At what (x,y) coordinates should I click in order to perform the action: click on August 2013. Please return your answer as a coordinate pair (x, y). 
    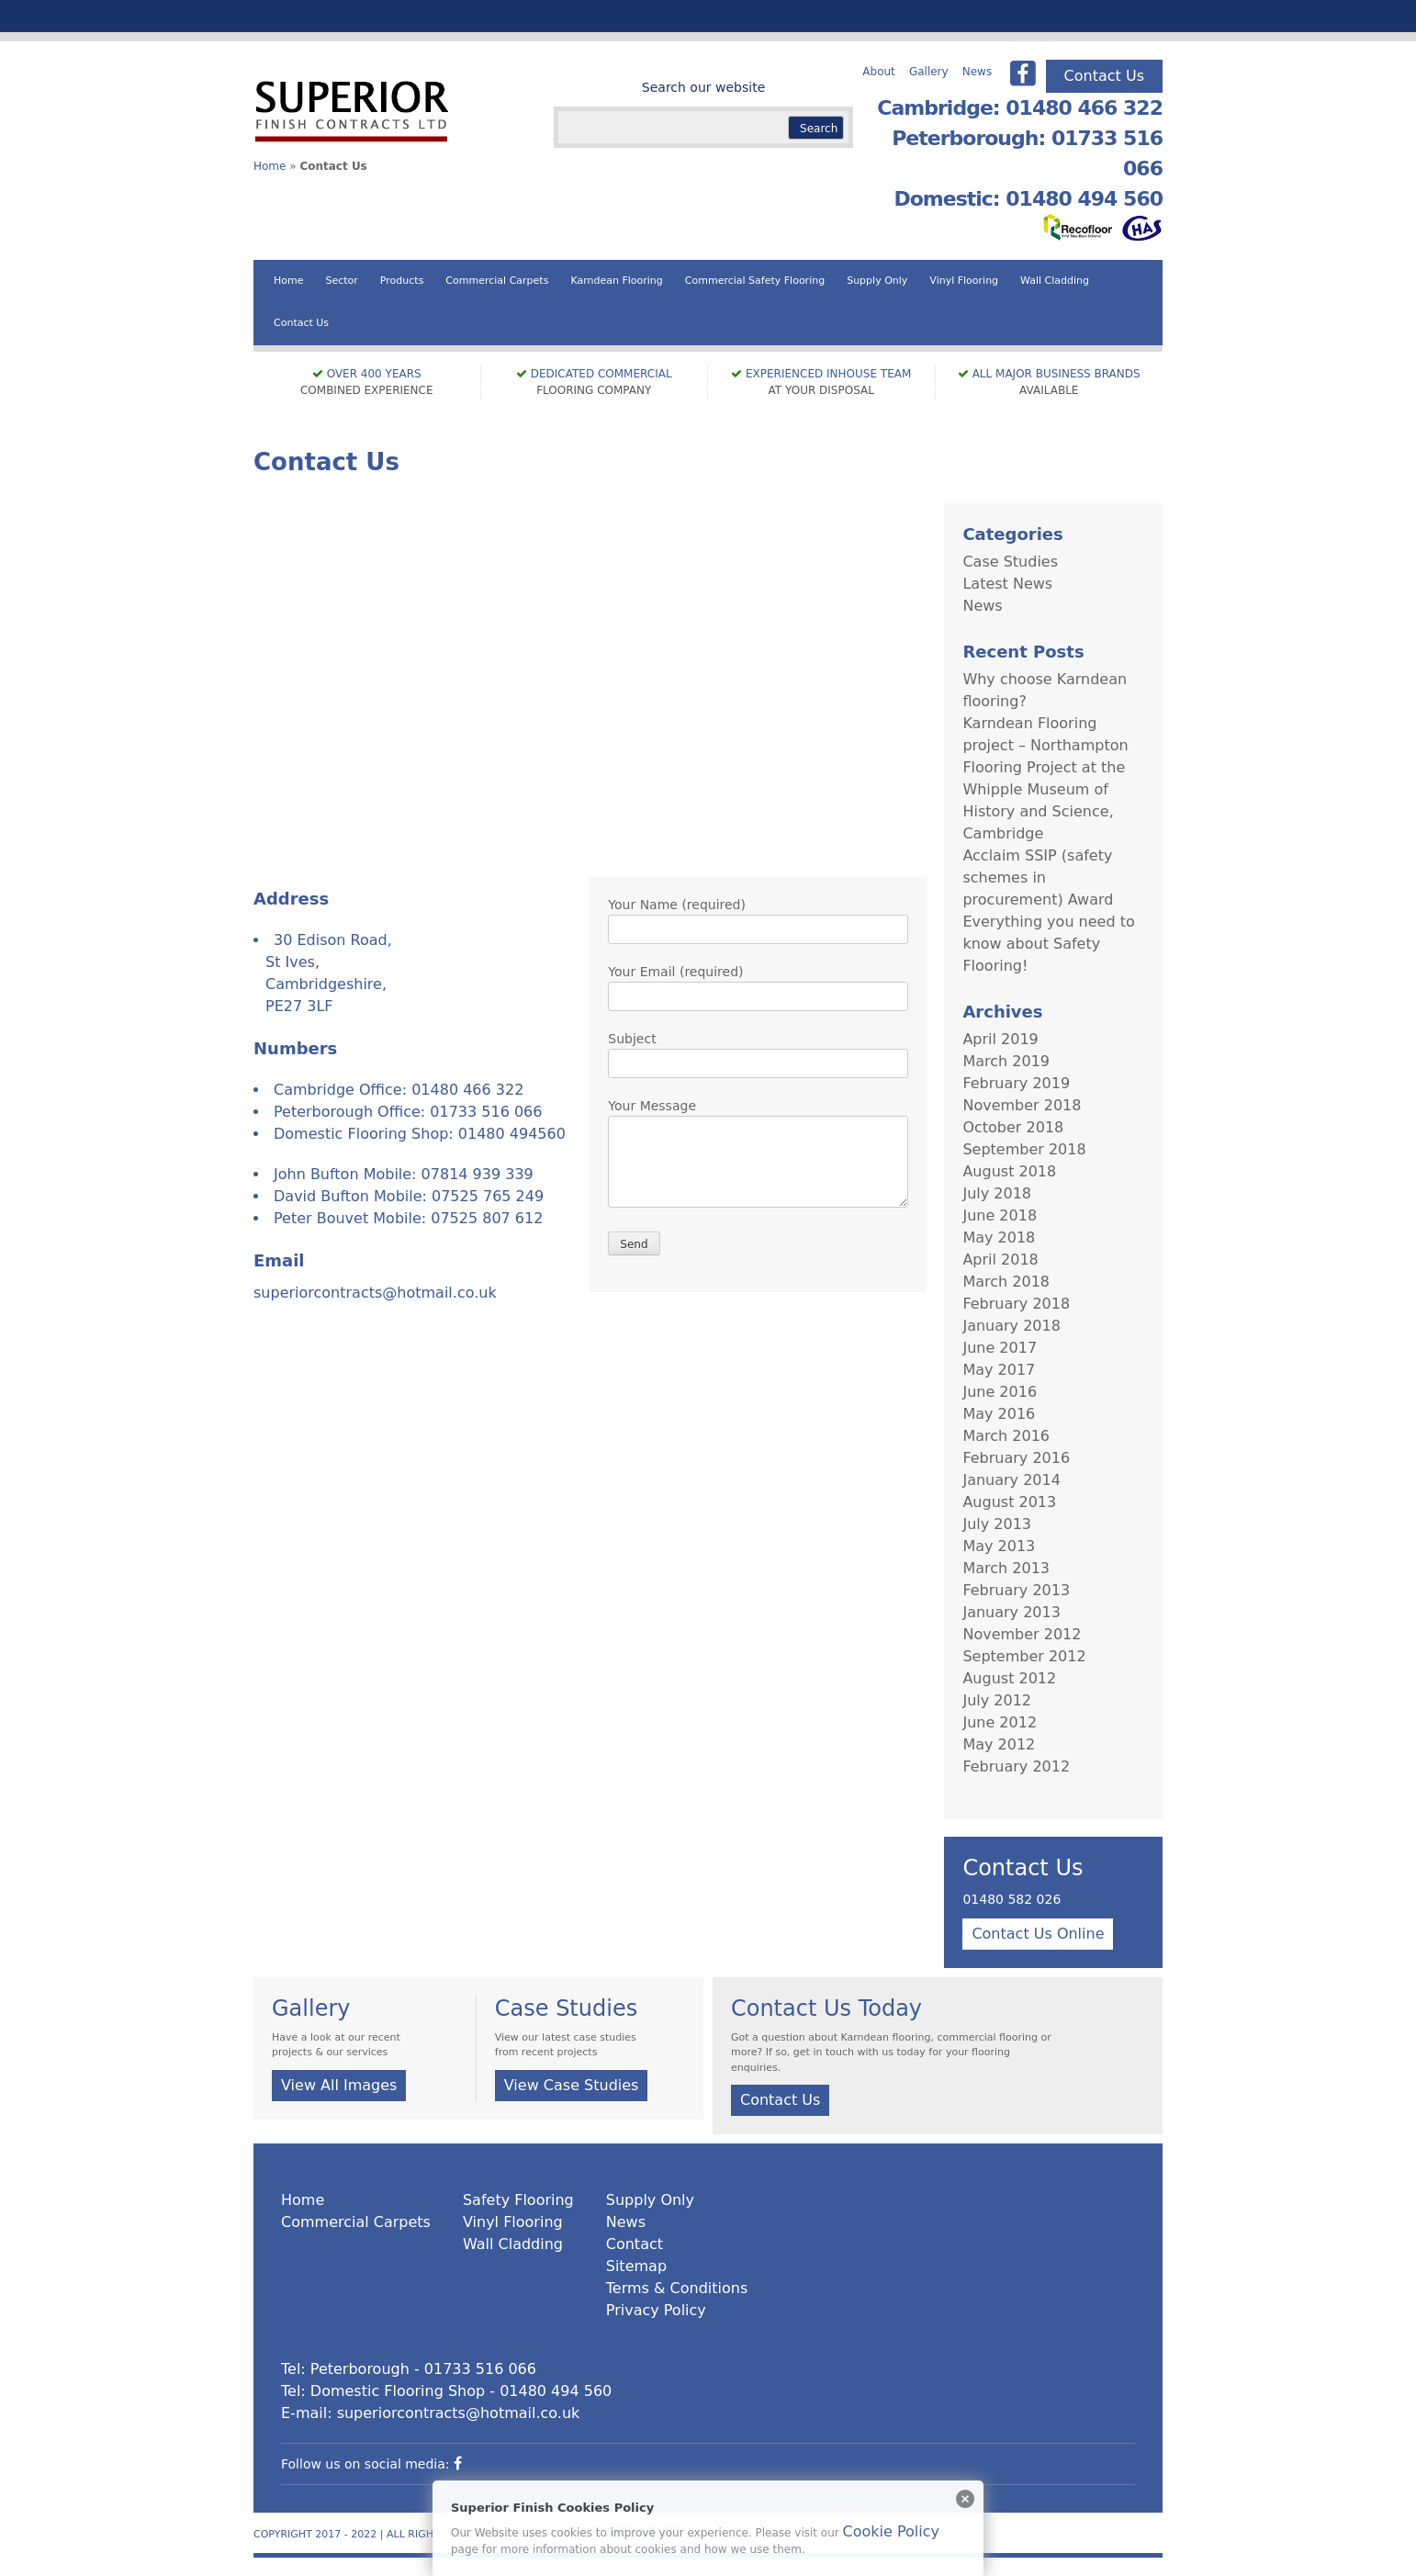
    Looking at the image, I should click on (1009, 1502).